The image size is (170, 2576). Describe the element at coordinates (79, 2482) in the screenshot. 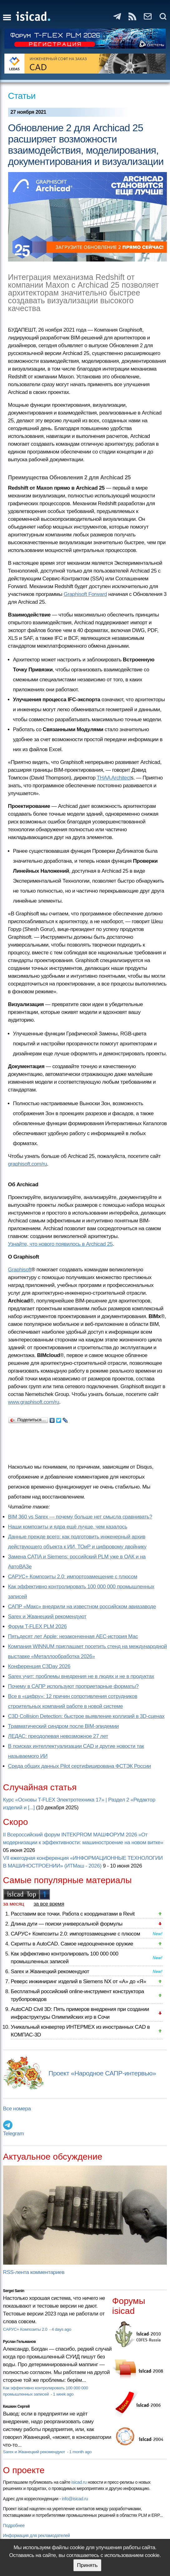

I see `isicad.ru` at that location.